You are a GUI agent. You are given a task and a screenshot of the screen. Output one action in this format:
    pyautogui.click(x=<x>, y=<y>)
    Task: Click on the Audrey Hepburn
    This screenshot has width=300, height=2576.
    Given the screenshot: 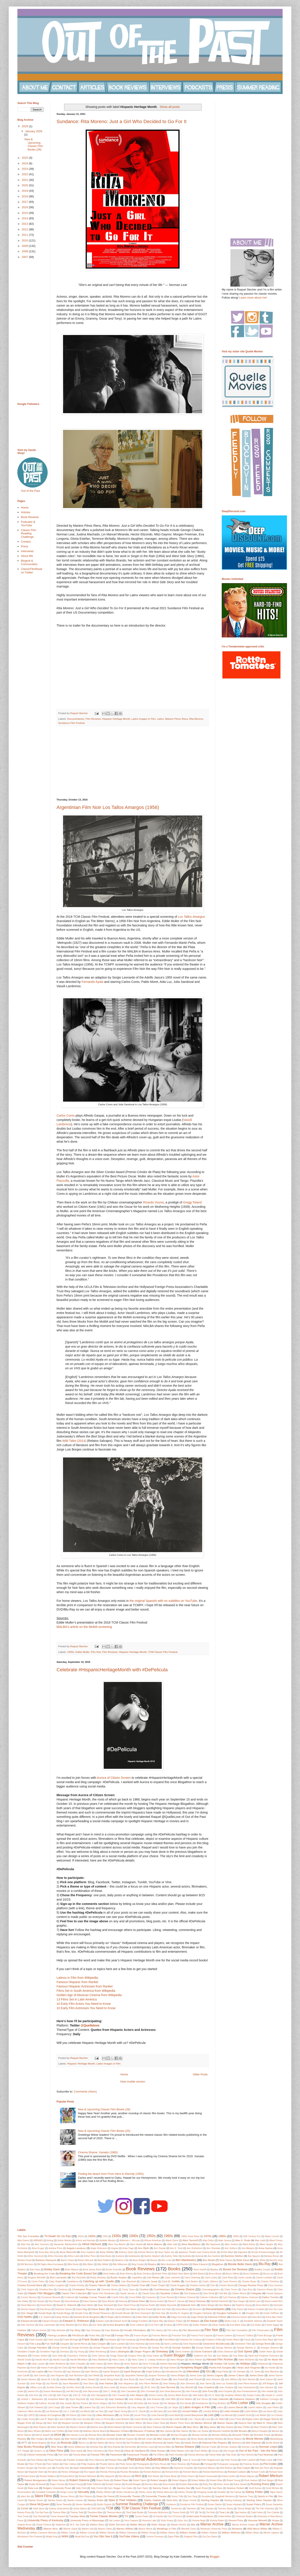 What is the action you would take?
    pyautogui.click(x=152, y=2256)
    